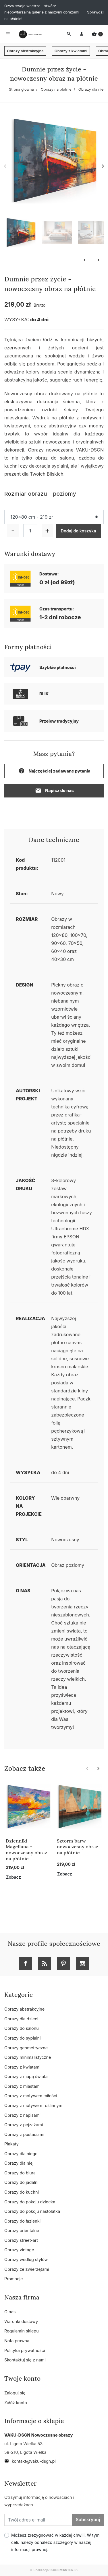 The height and width of the screenshot is (2576, 108). Describe the element at coordinates (29, 2201) in the screenshot. I see `Obrazy do pokoju dziecka` at that location.